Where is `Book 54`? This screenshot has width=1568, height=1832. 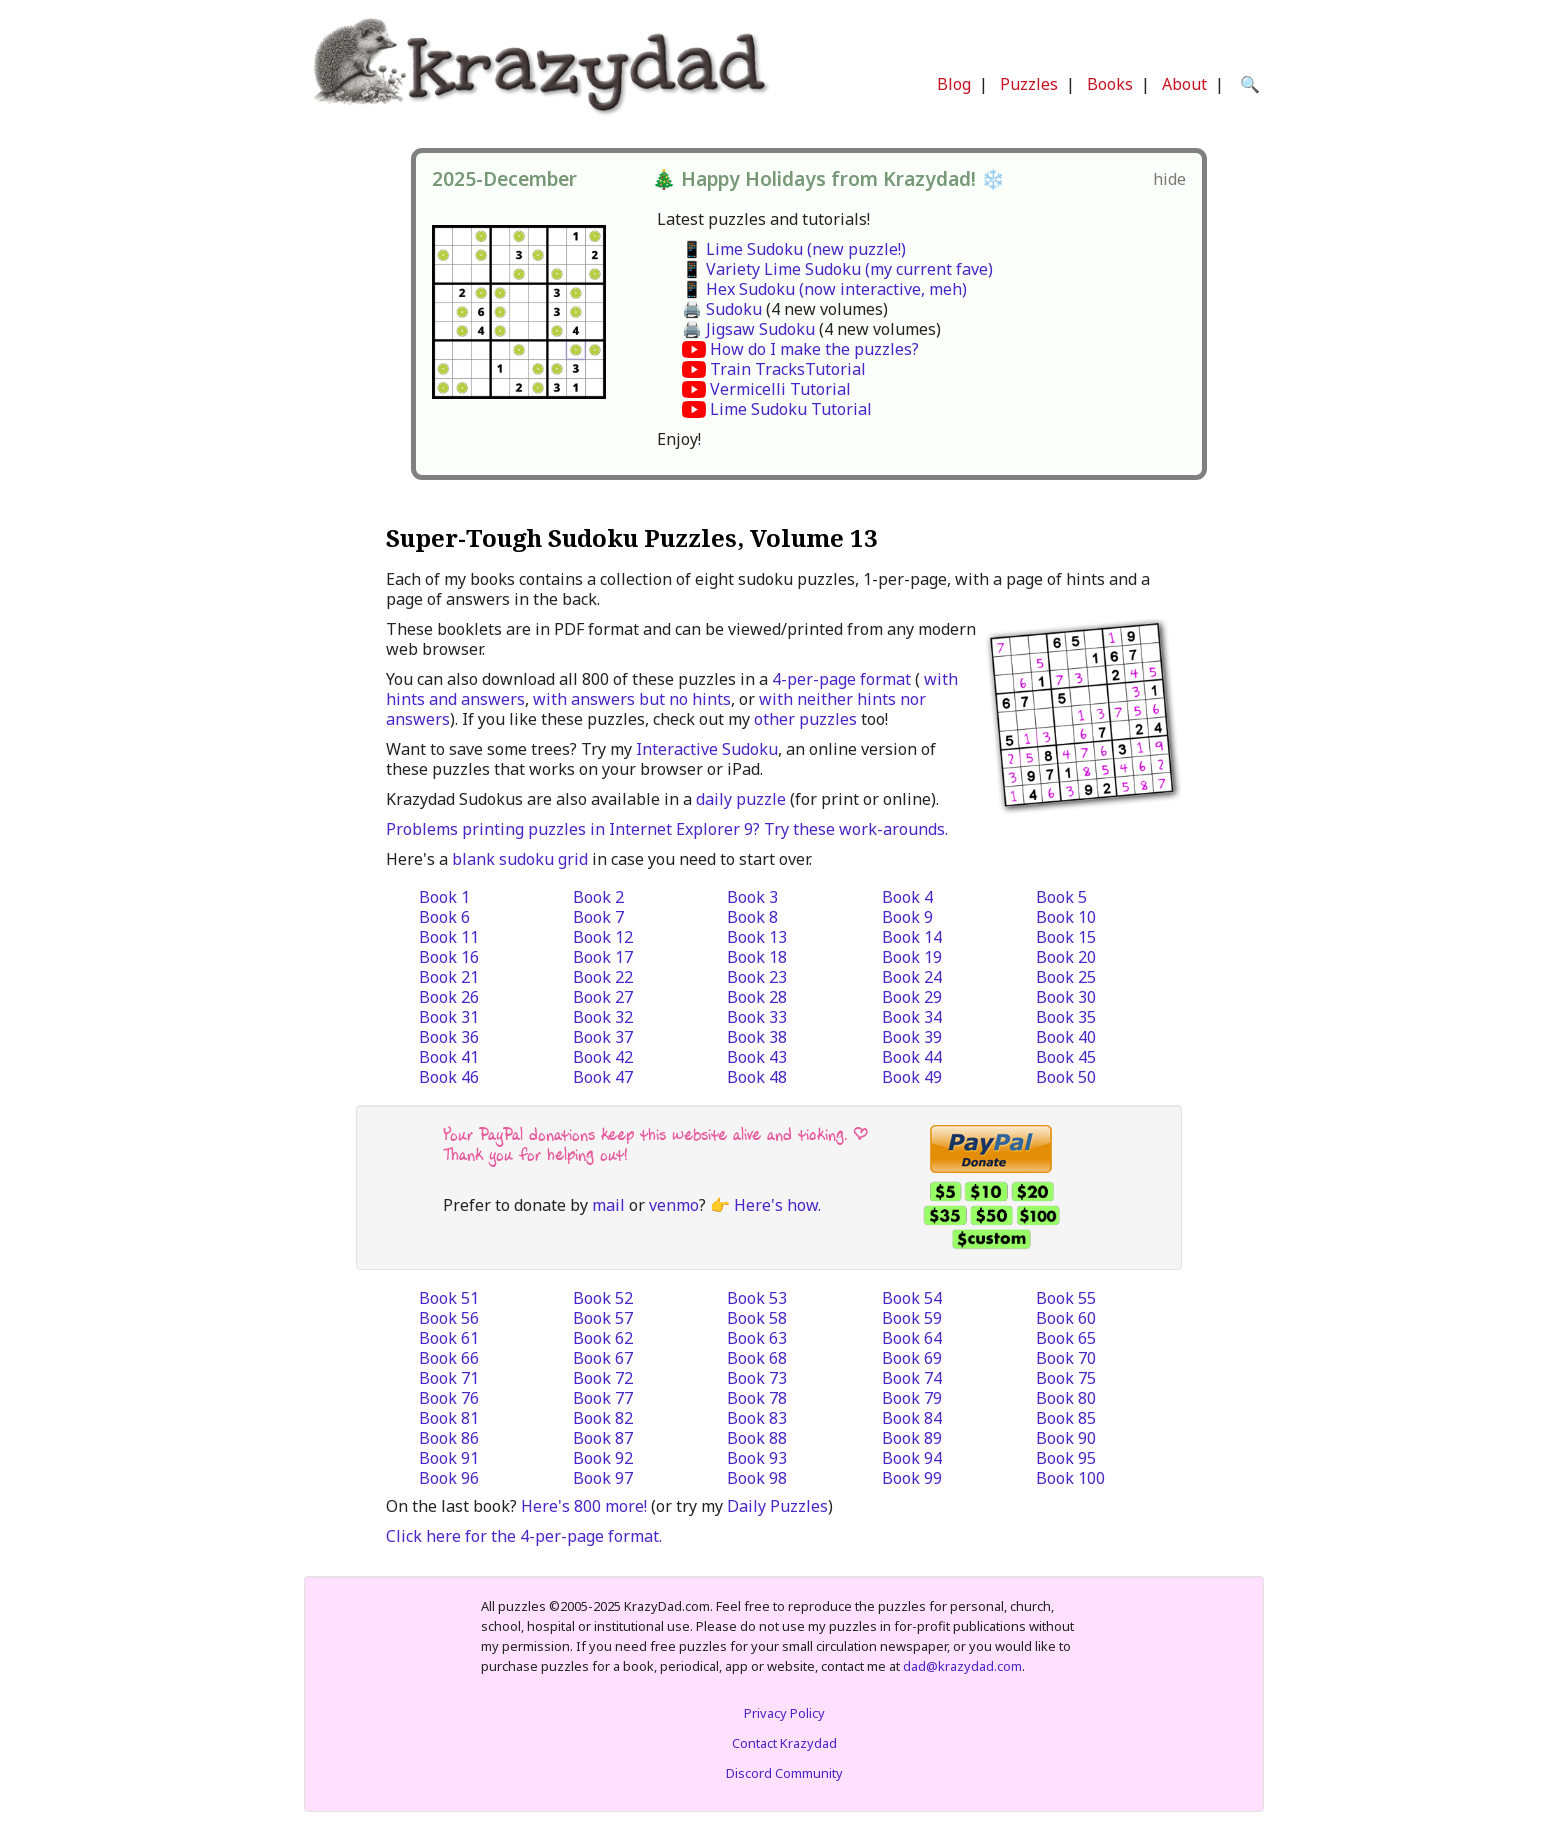 Book 54 is located at coordinates (912, 1298).